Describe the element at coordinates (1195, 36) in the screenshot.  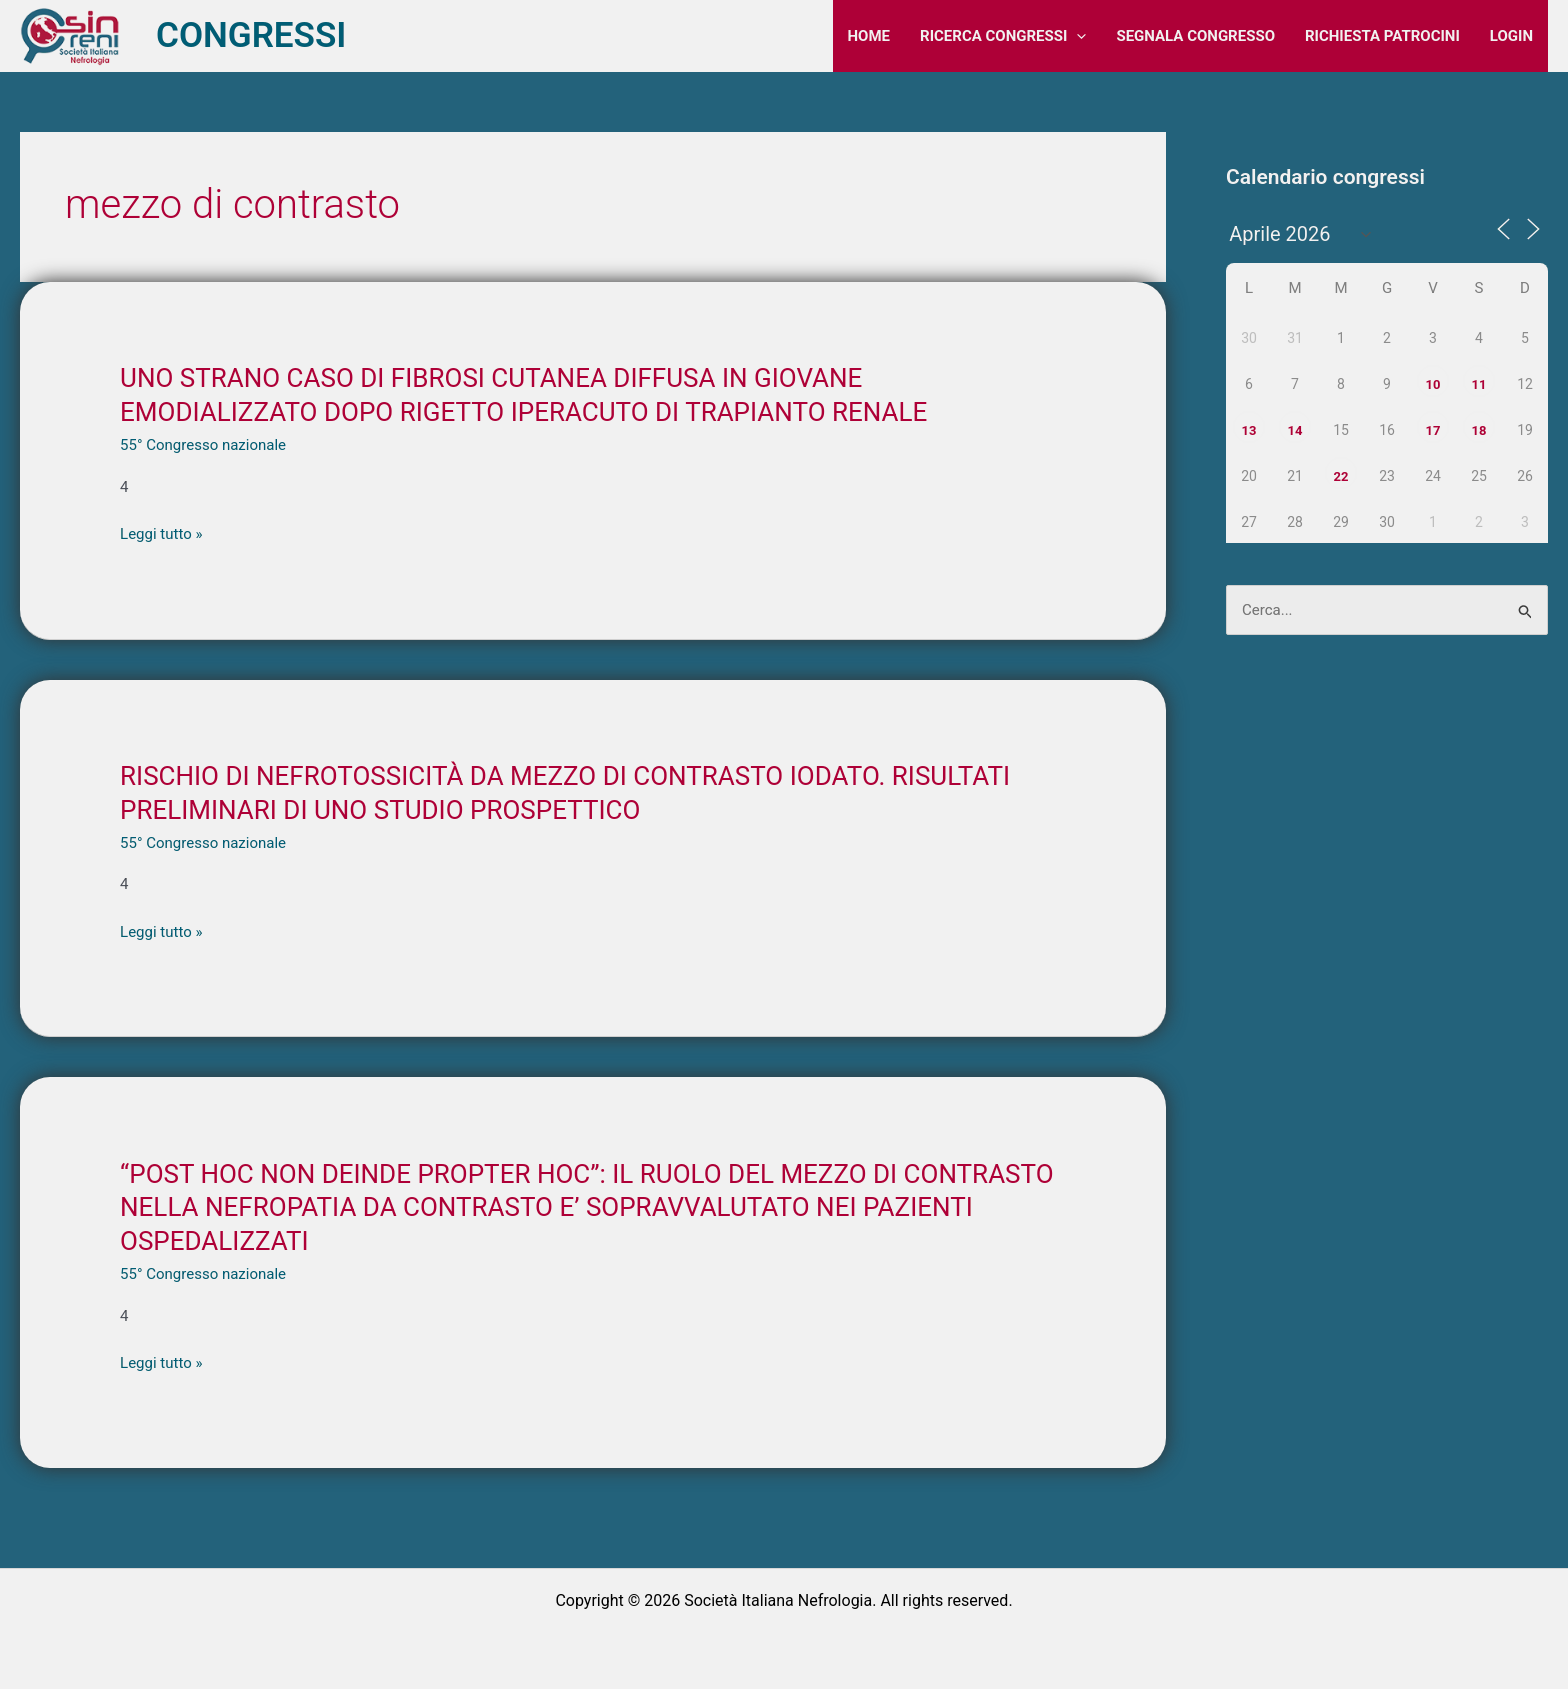
I see `SEGNALA CONGRESSO` at that location.